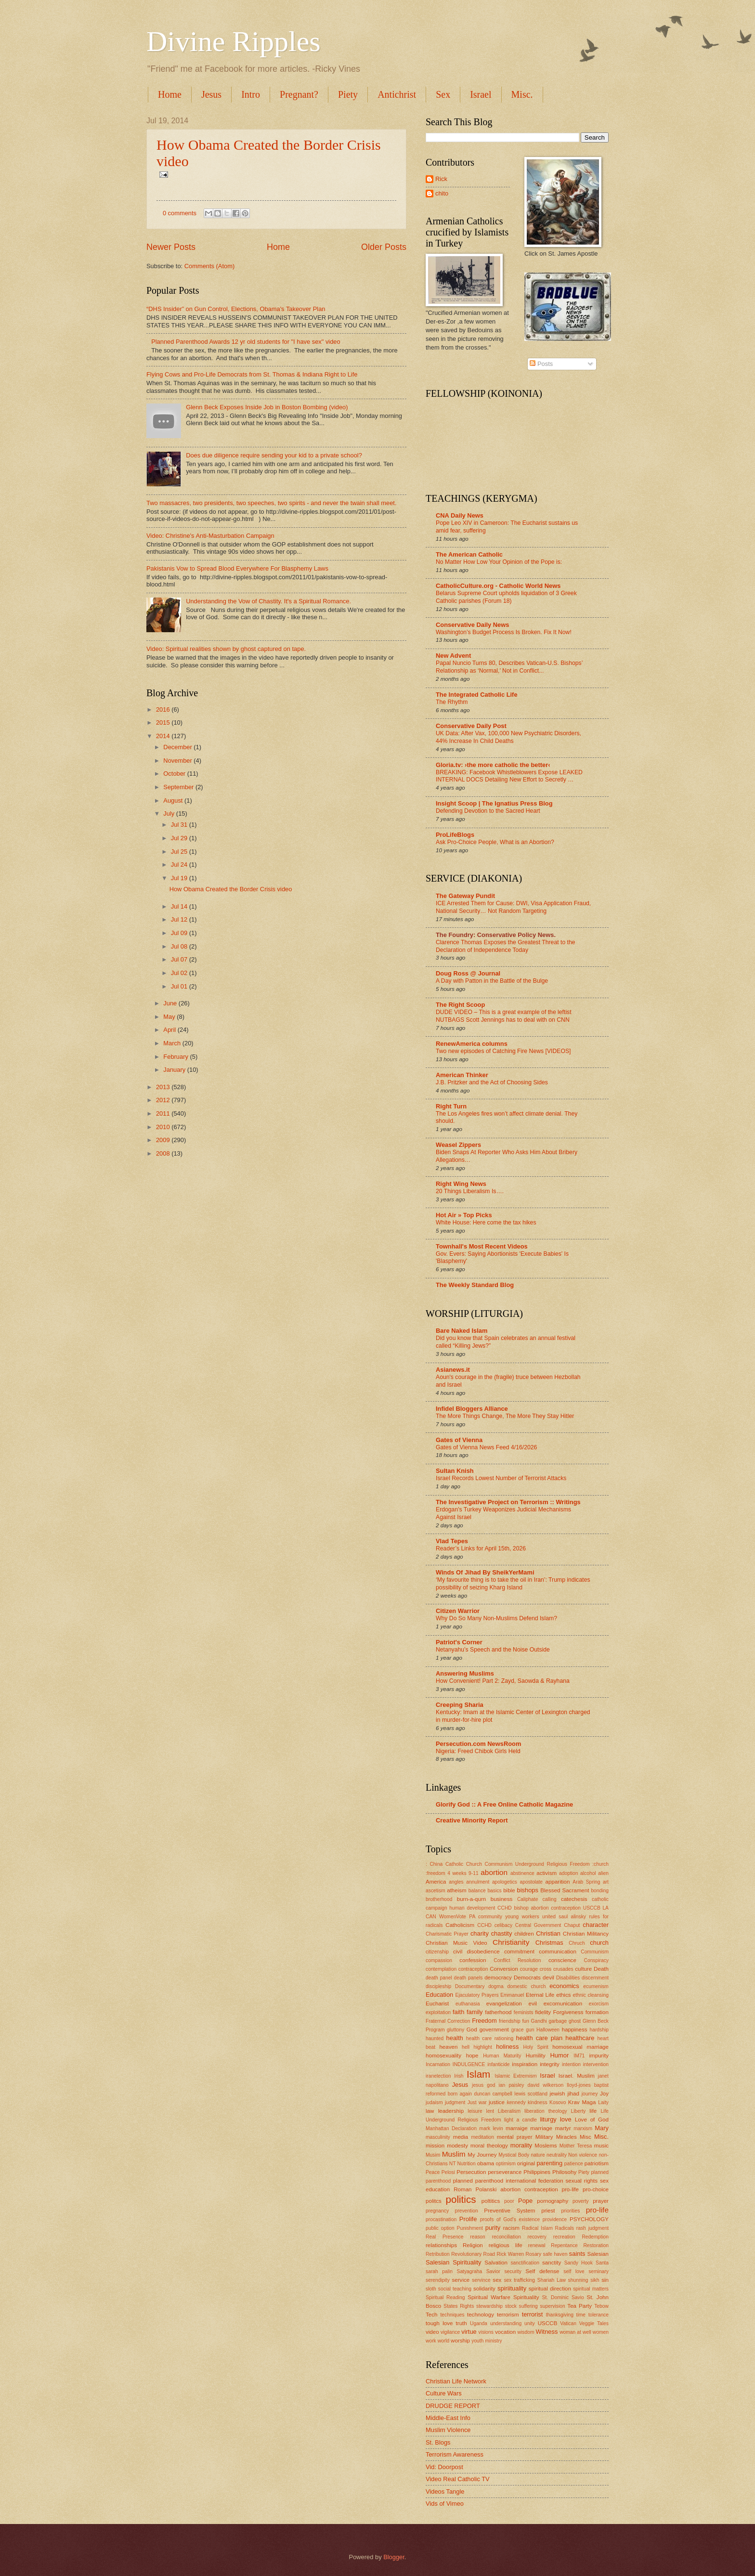  I want to click on serendipity, so click(438, 2280).